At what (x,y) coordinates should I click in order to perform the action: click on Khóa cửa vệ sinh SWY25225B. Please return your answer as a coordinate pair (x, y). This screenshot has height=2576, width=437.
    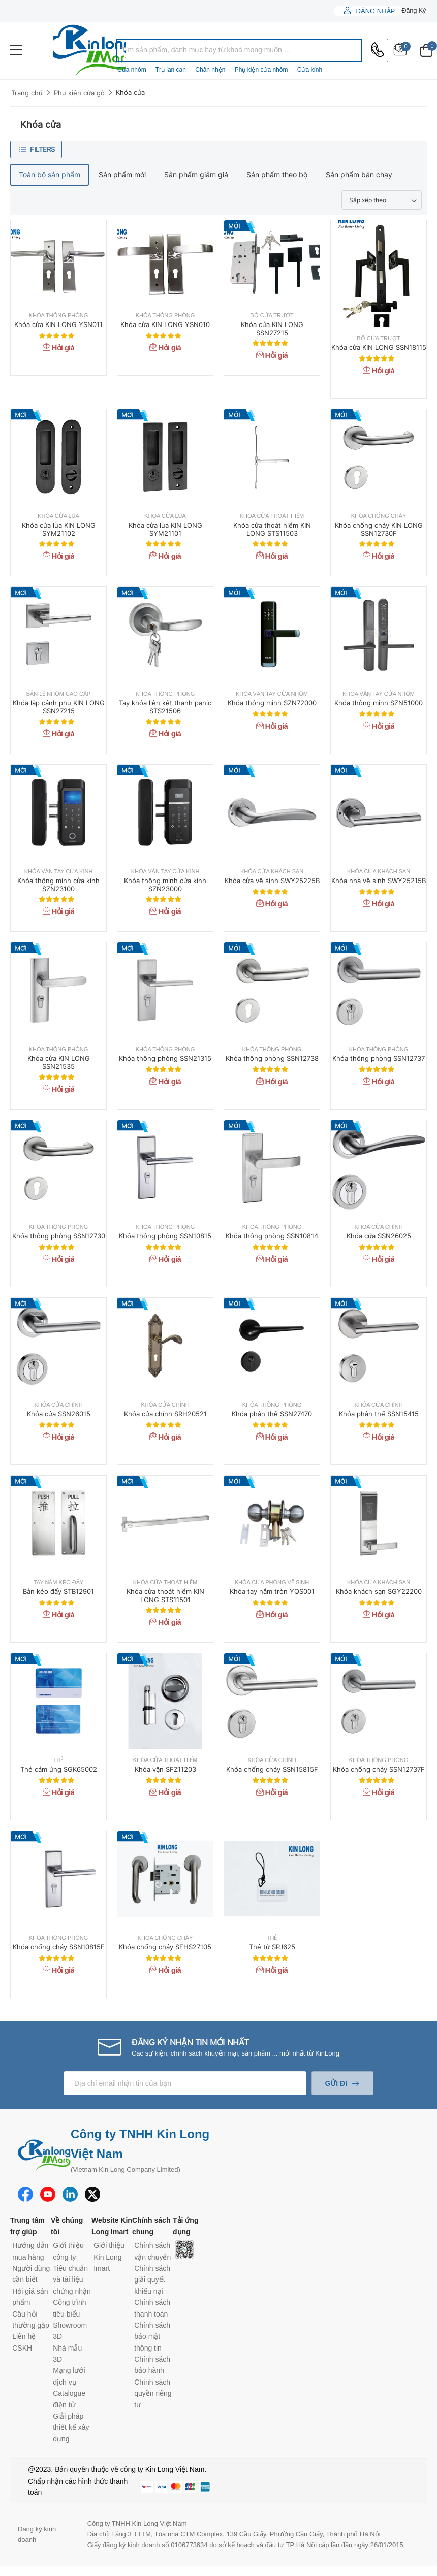
    Looking at the image, I should click on (272, 880).